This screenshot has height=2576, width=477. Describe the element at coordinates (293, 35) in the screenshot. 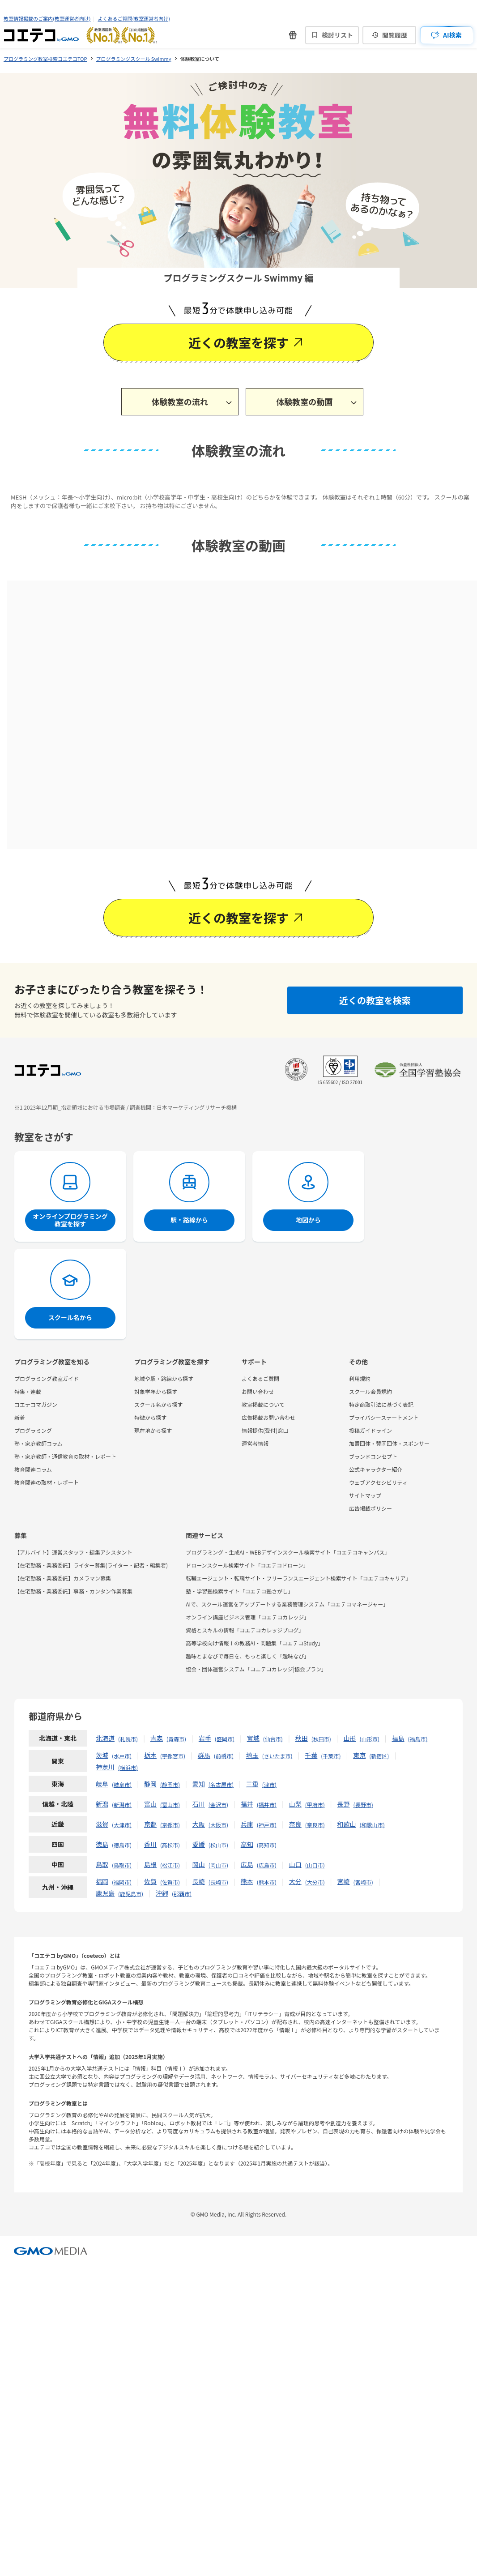

I see `[新機能・改善のお知らせ]` at that location.